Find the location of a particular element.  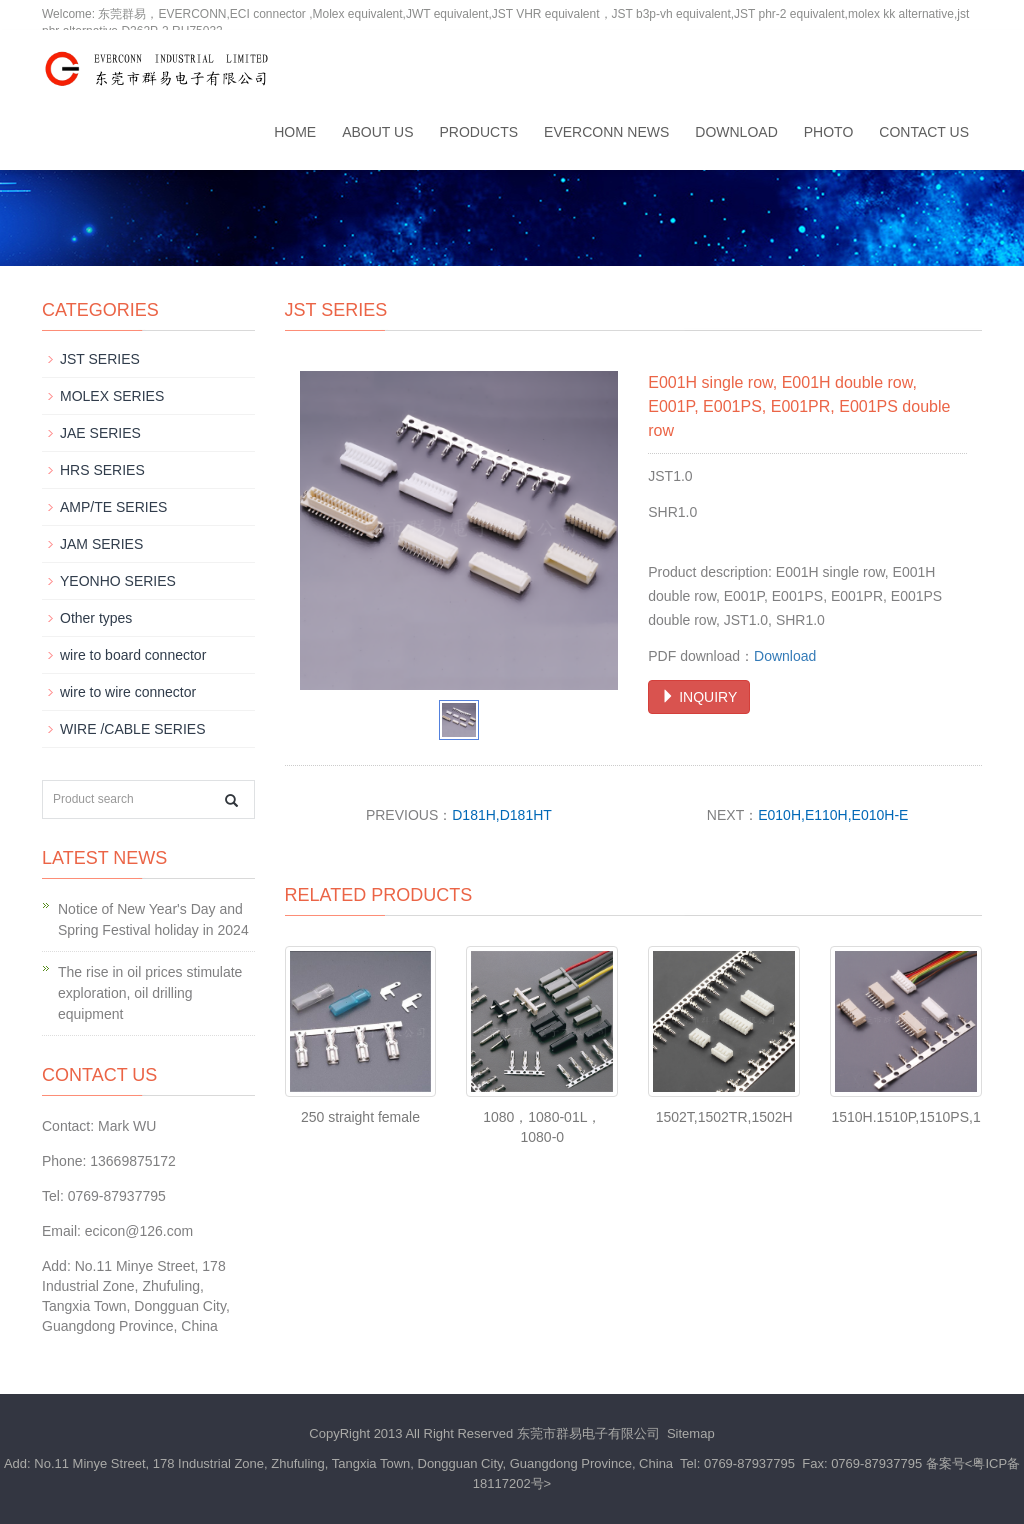

HRS SERIES is located at coordinates (102, 470).